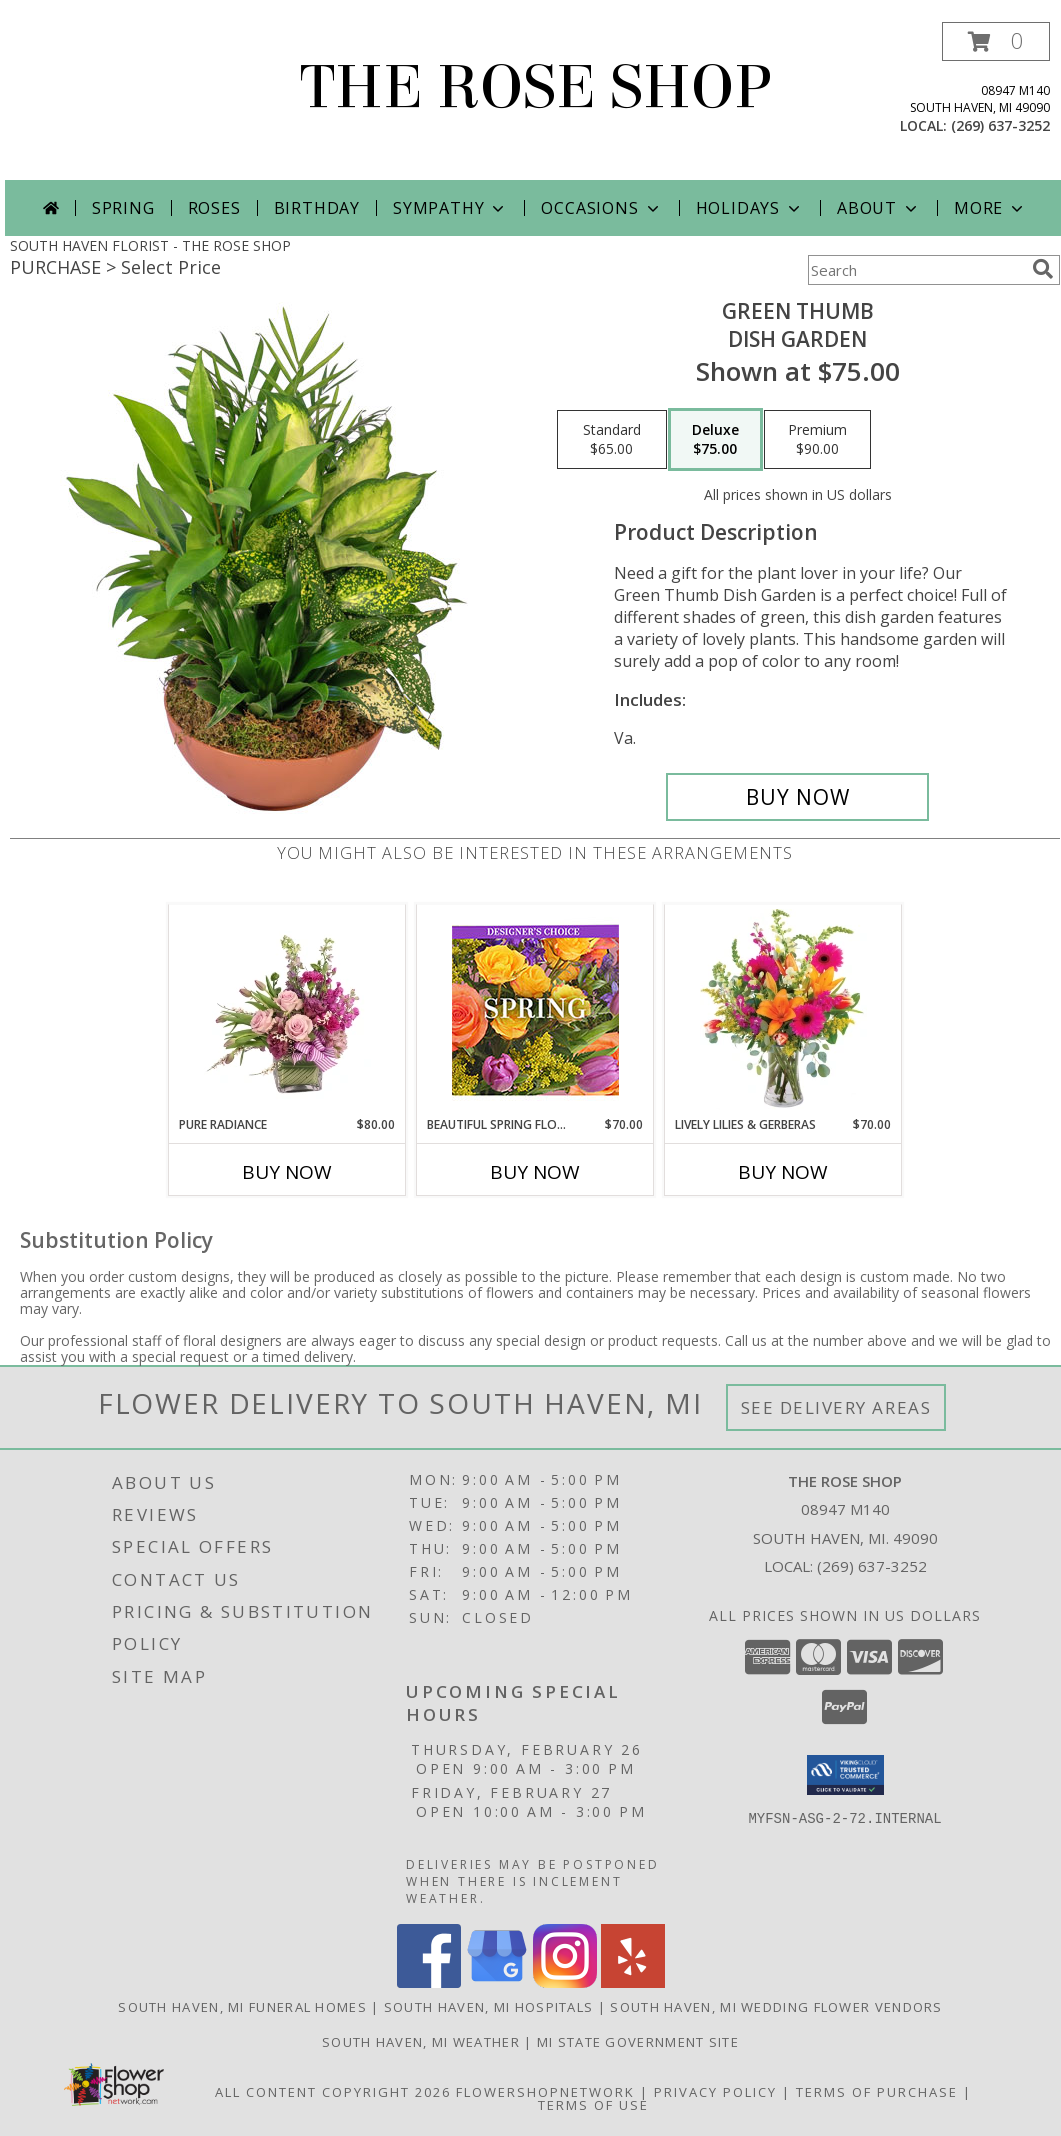  Describe the element at coordinates (916, 270) in the screenshot. I see `[Product Search]` at that location.